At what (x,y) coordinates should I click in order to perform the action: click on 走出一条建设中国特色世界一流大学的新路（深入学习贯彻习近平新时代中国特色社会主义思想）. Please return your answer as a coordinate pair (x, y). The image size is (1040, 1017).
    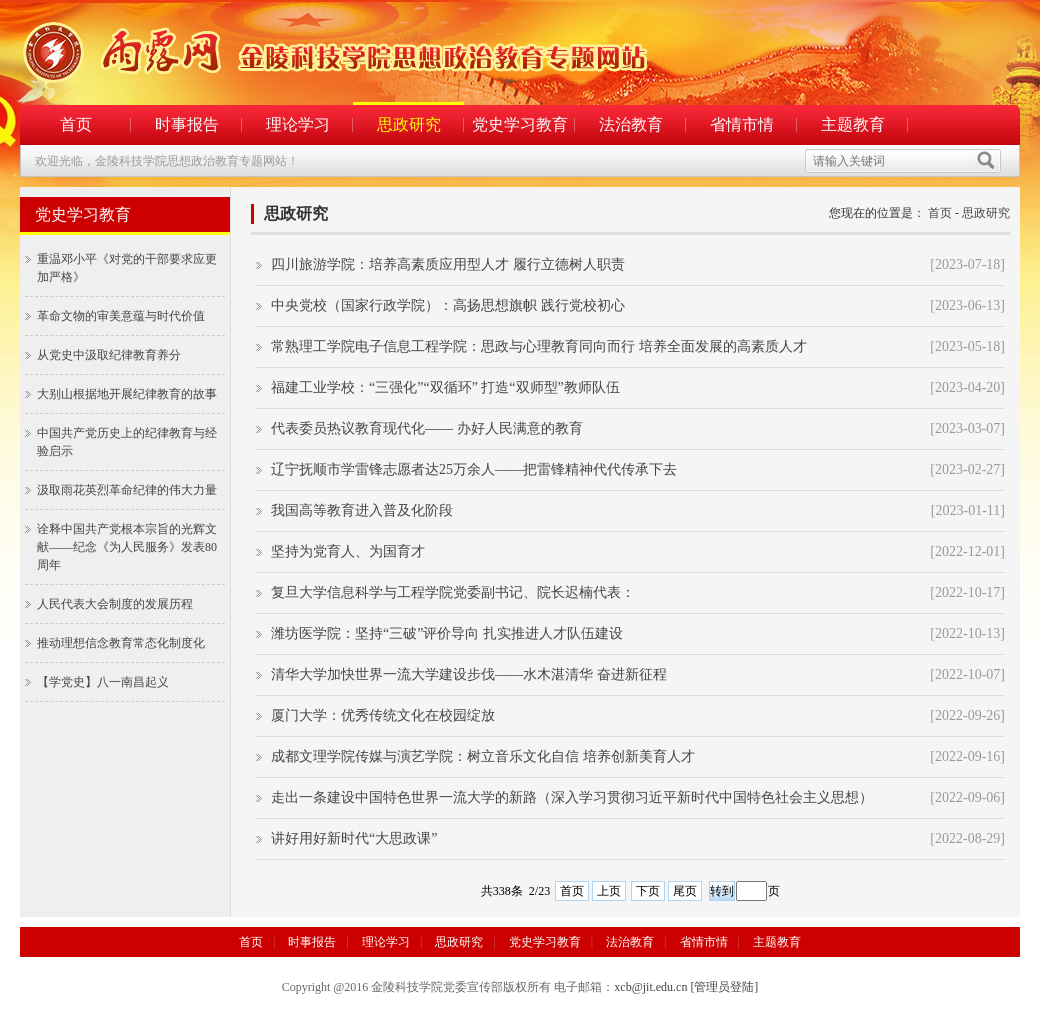
    Looking at the image, I should click on (572, 797).